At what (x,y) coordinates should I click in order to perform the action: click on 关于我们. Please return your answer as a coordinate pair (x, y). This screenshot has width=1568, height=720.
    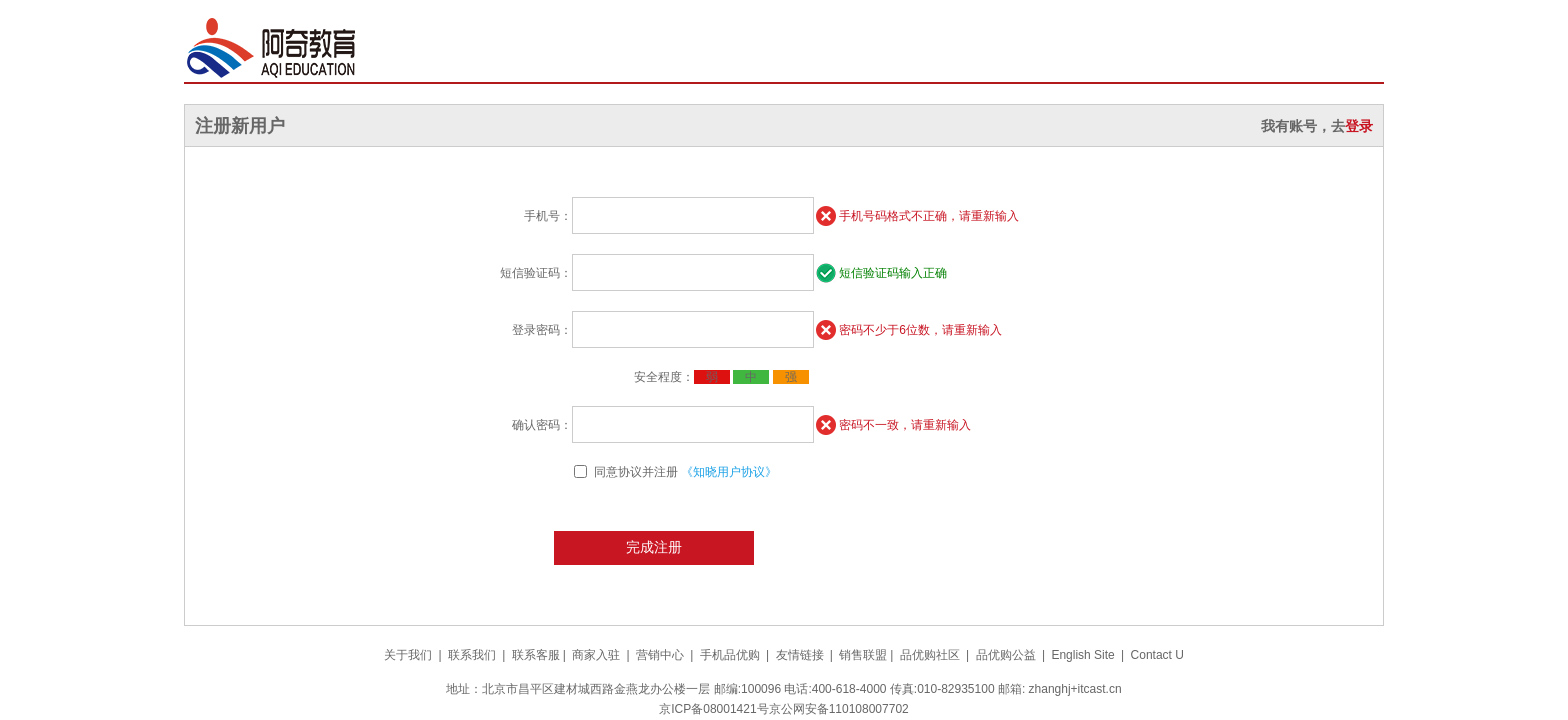
    Looking at the image, I should click on (408, 655).